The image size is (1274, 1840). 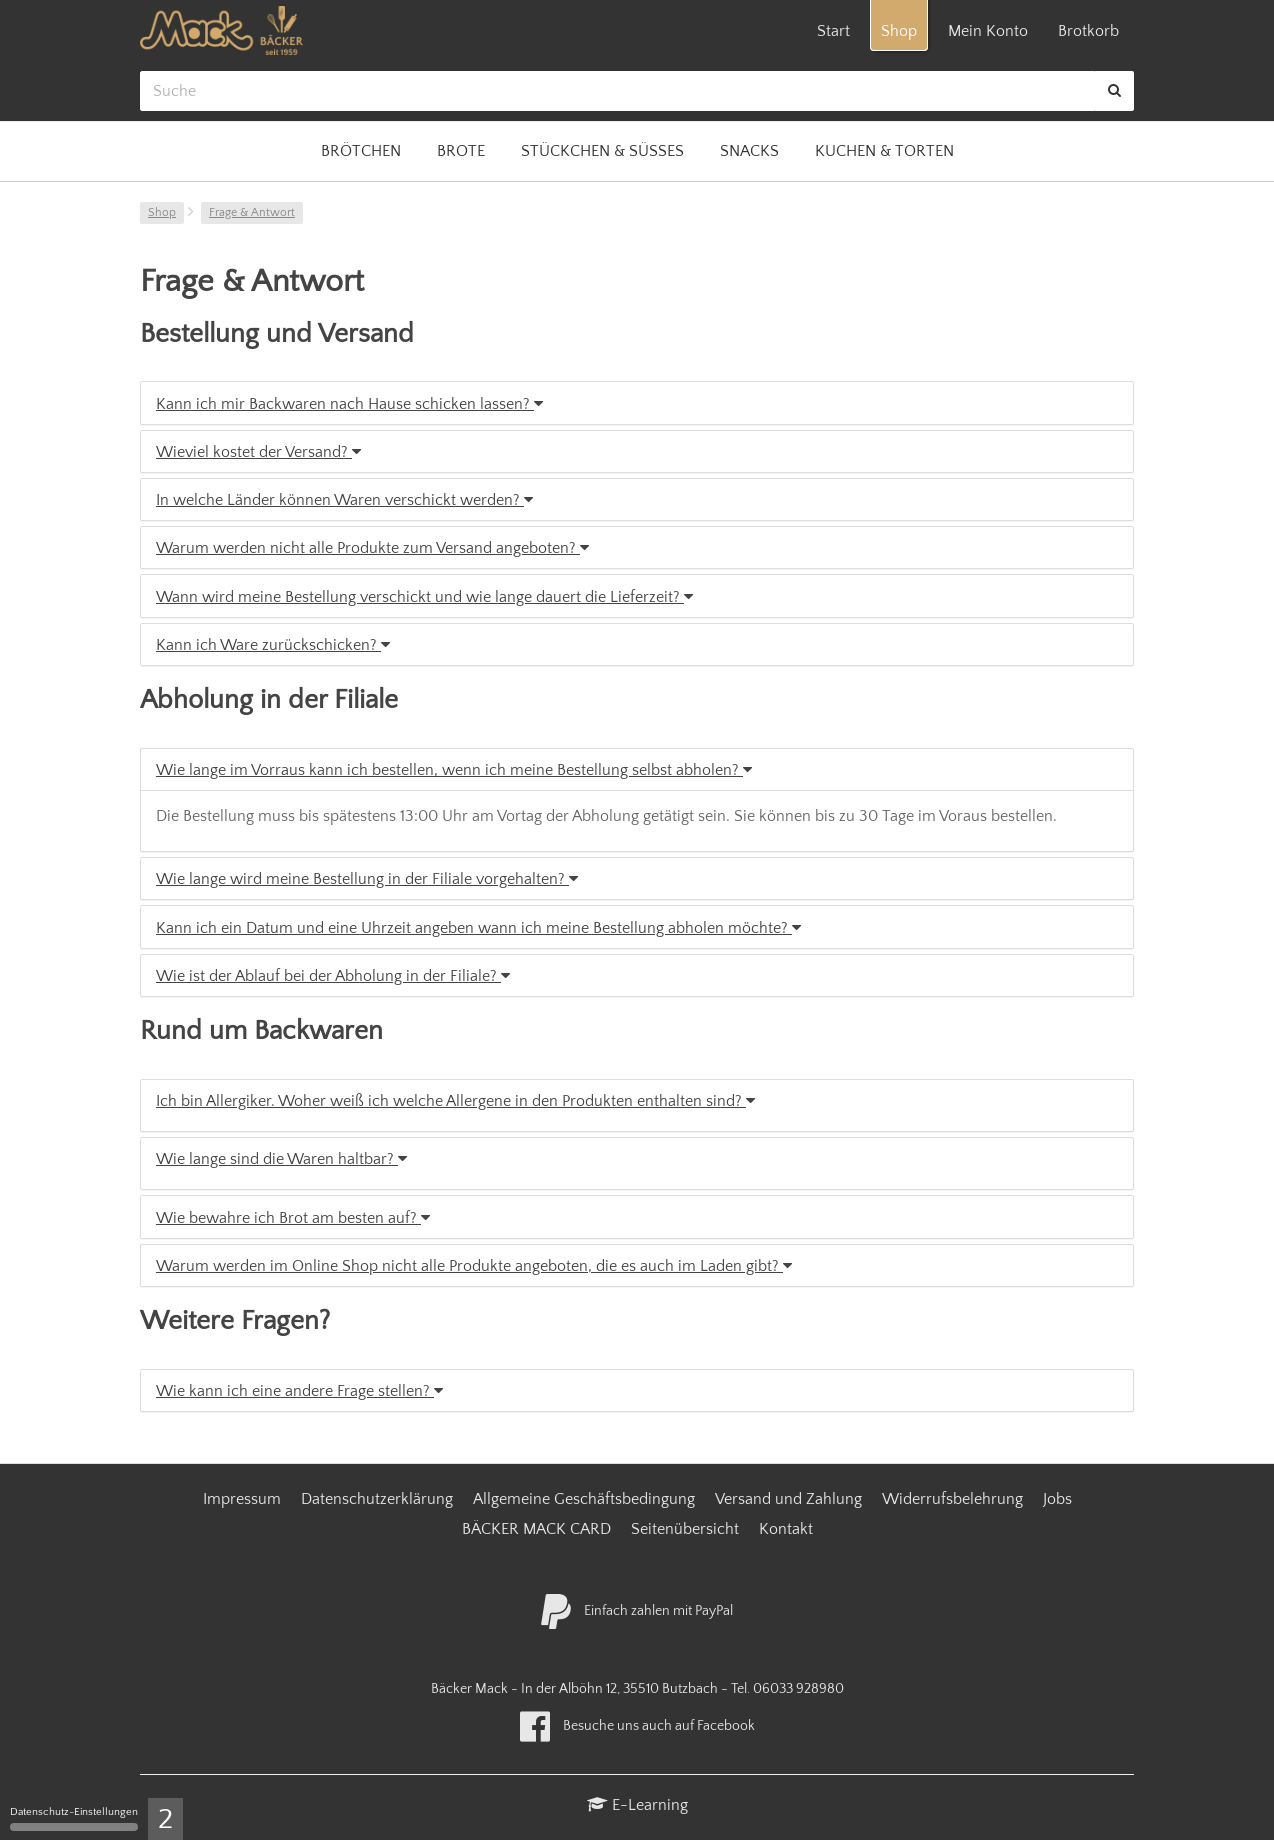 I want to click on 2 [2 cookies - Zeige/Verberge Cookie-Einstellungen], so click(x=165, y=1819).